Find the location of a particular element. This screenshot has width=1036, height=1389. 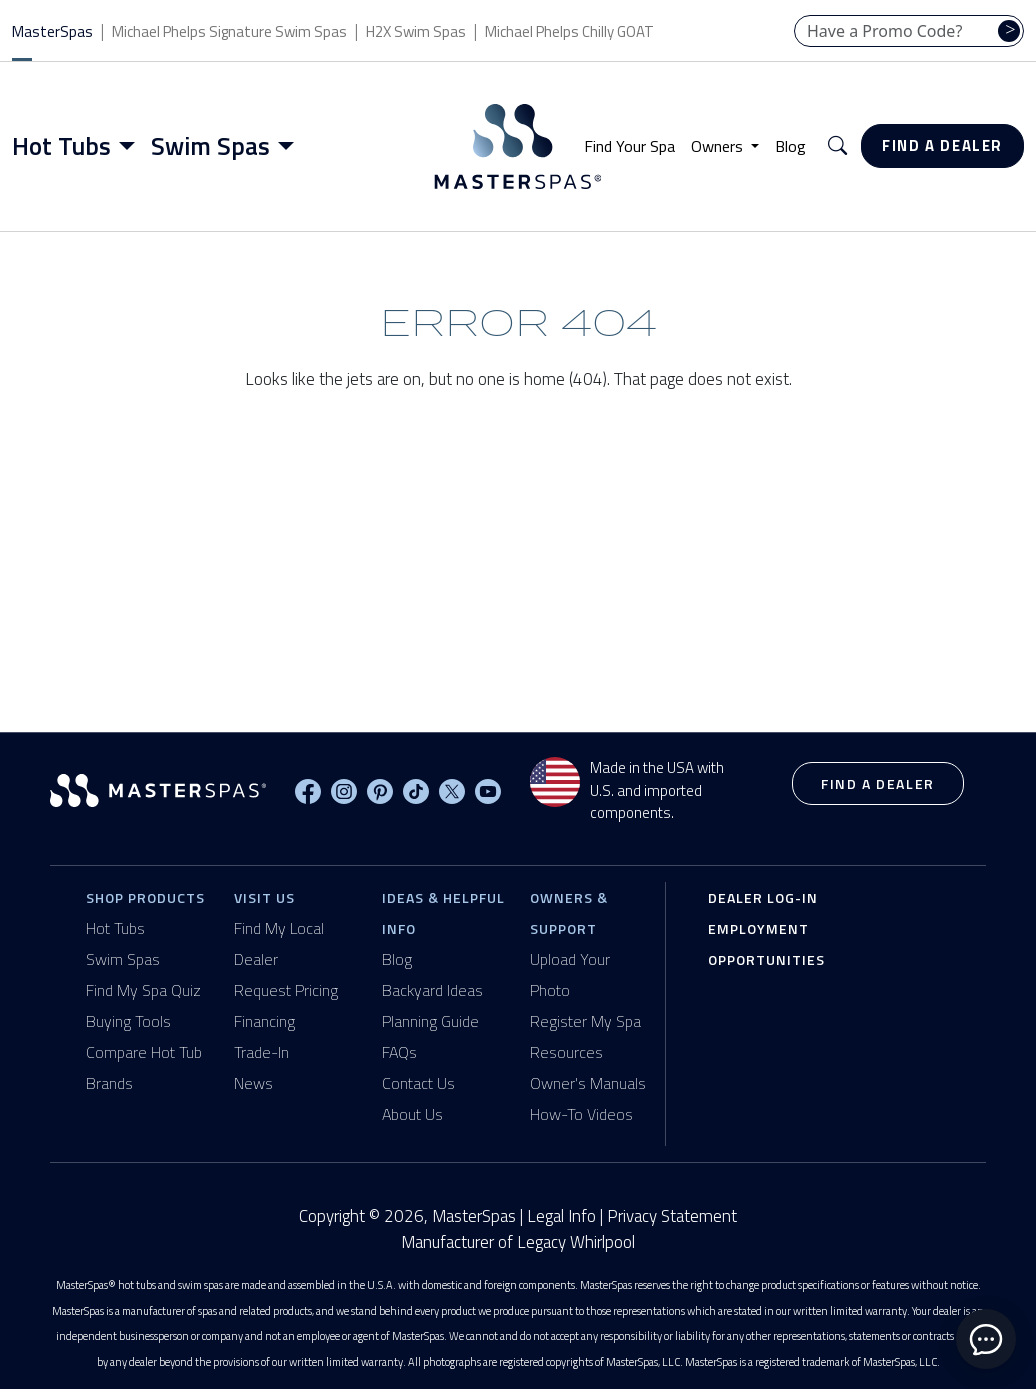

Dealer Log-In is located at coordinates (763, 897).